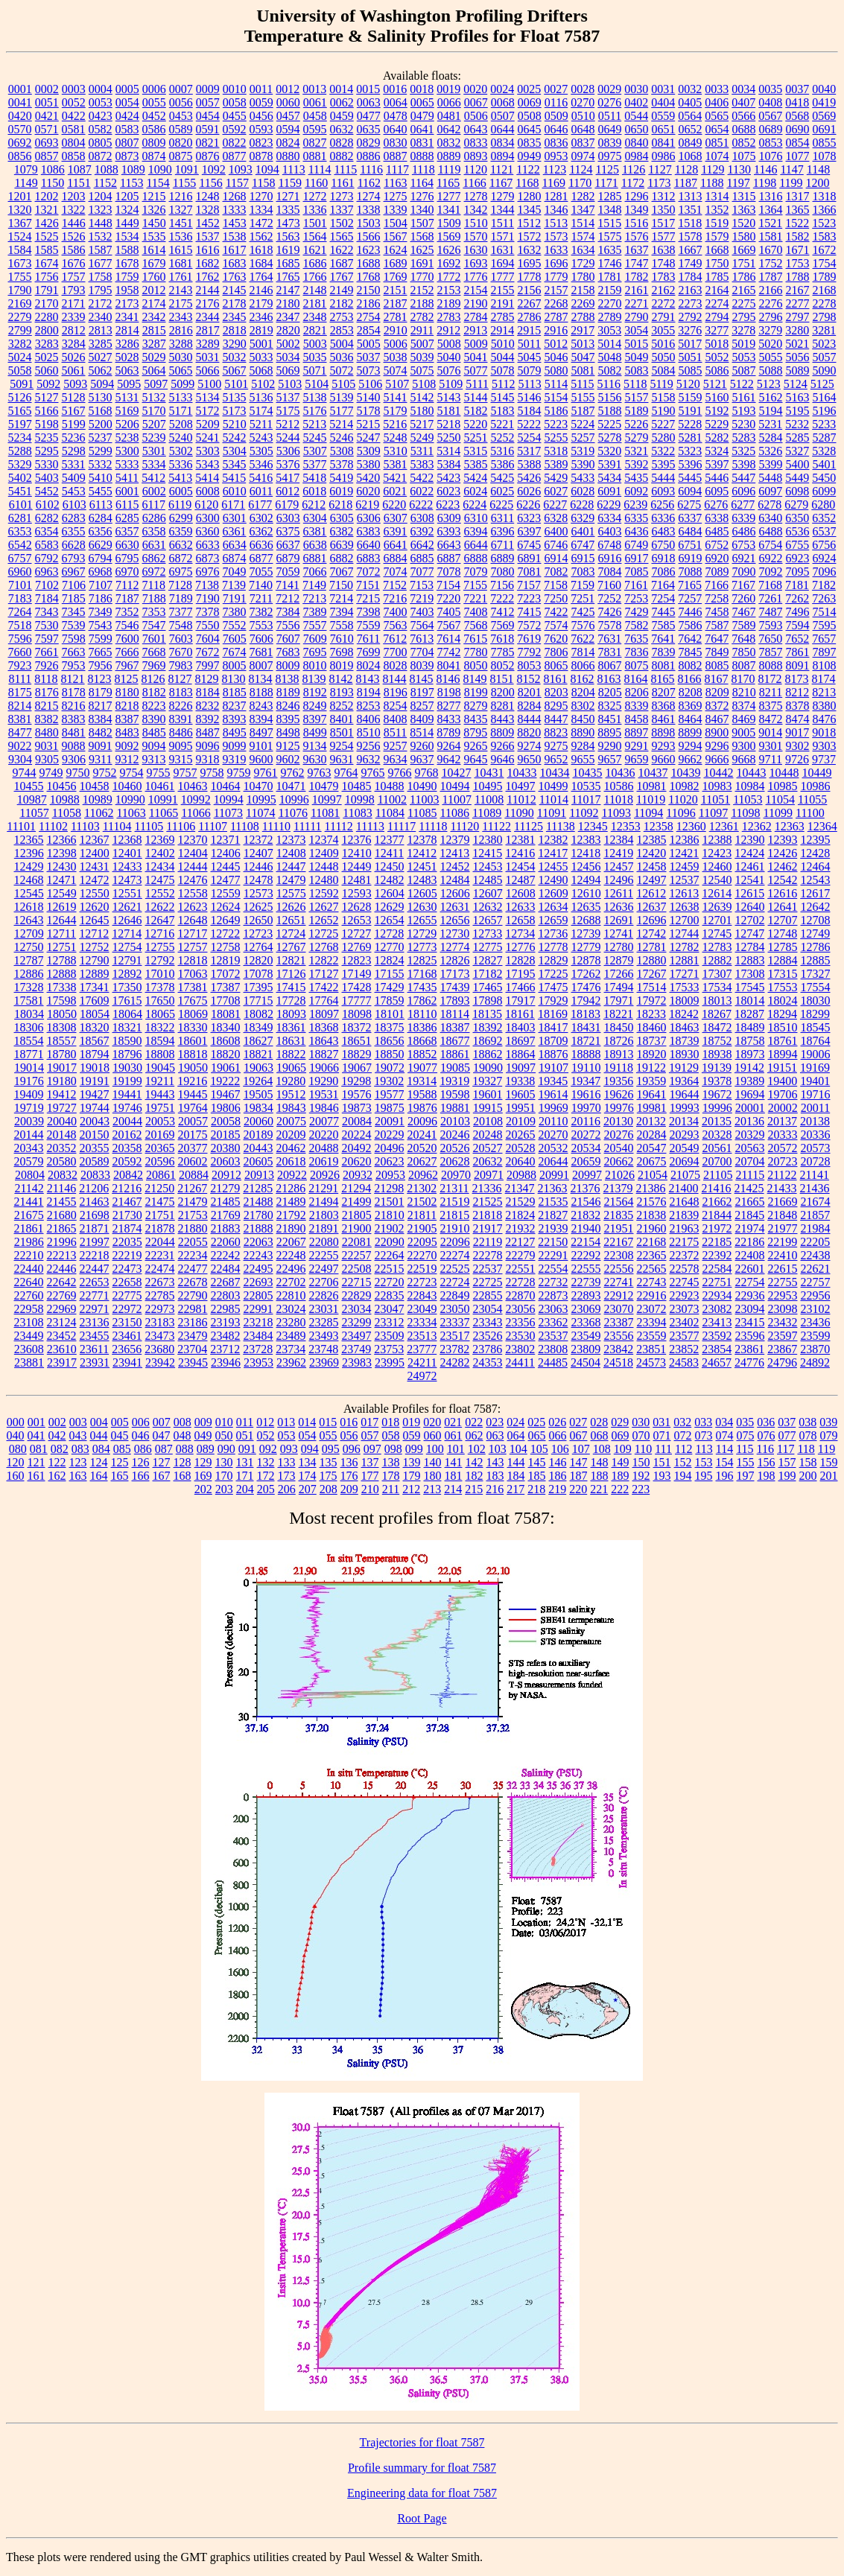  What do you see at coordinates (47, 652) in the screenshot?
I see `7661` at bounding box center [47, 652].